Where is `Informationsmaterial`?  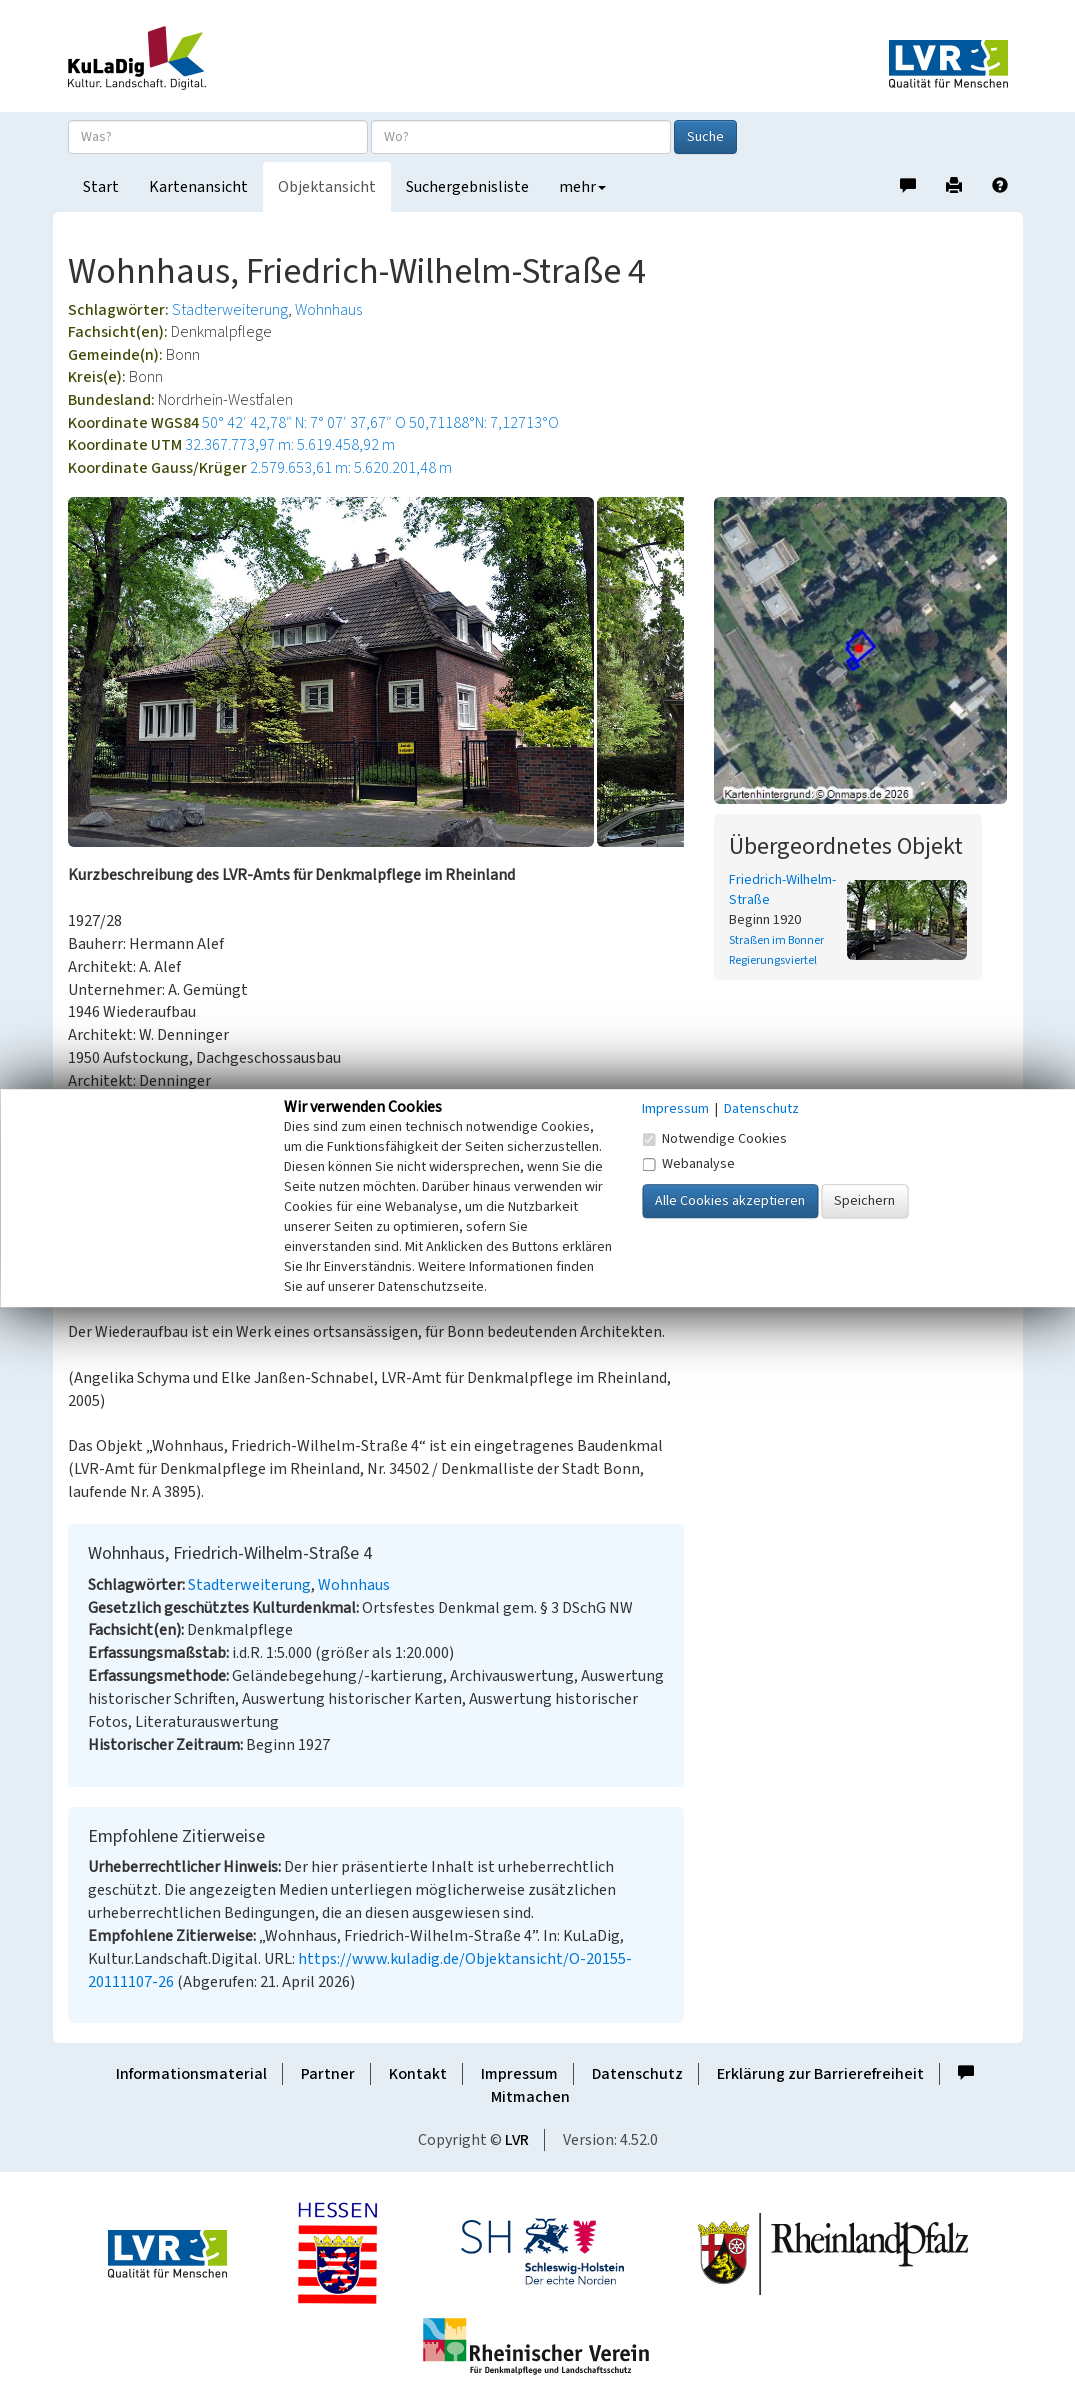 Informationsmaterial is located at coordinates (191, 2074).